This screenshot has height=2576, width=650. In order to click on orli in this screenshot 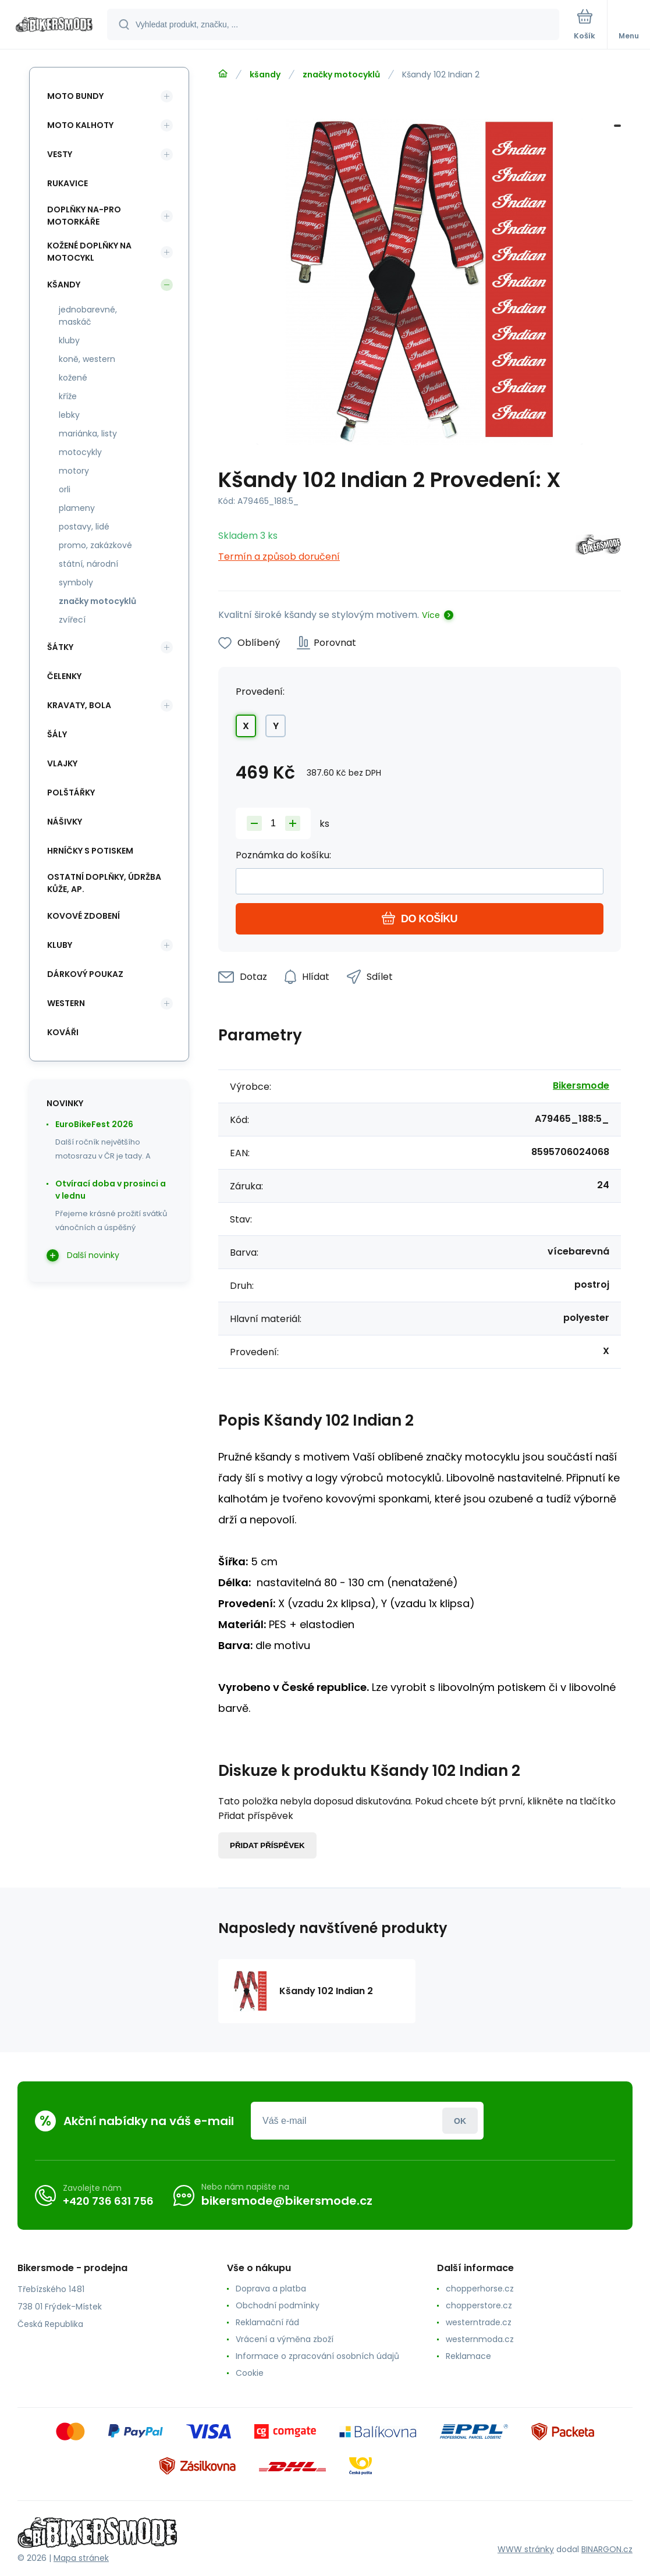, I will do `click(64, 489)`.